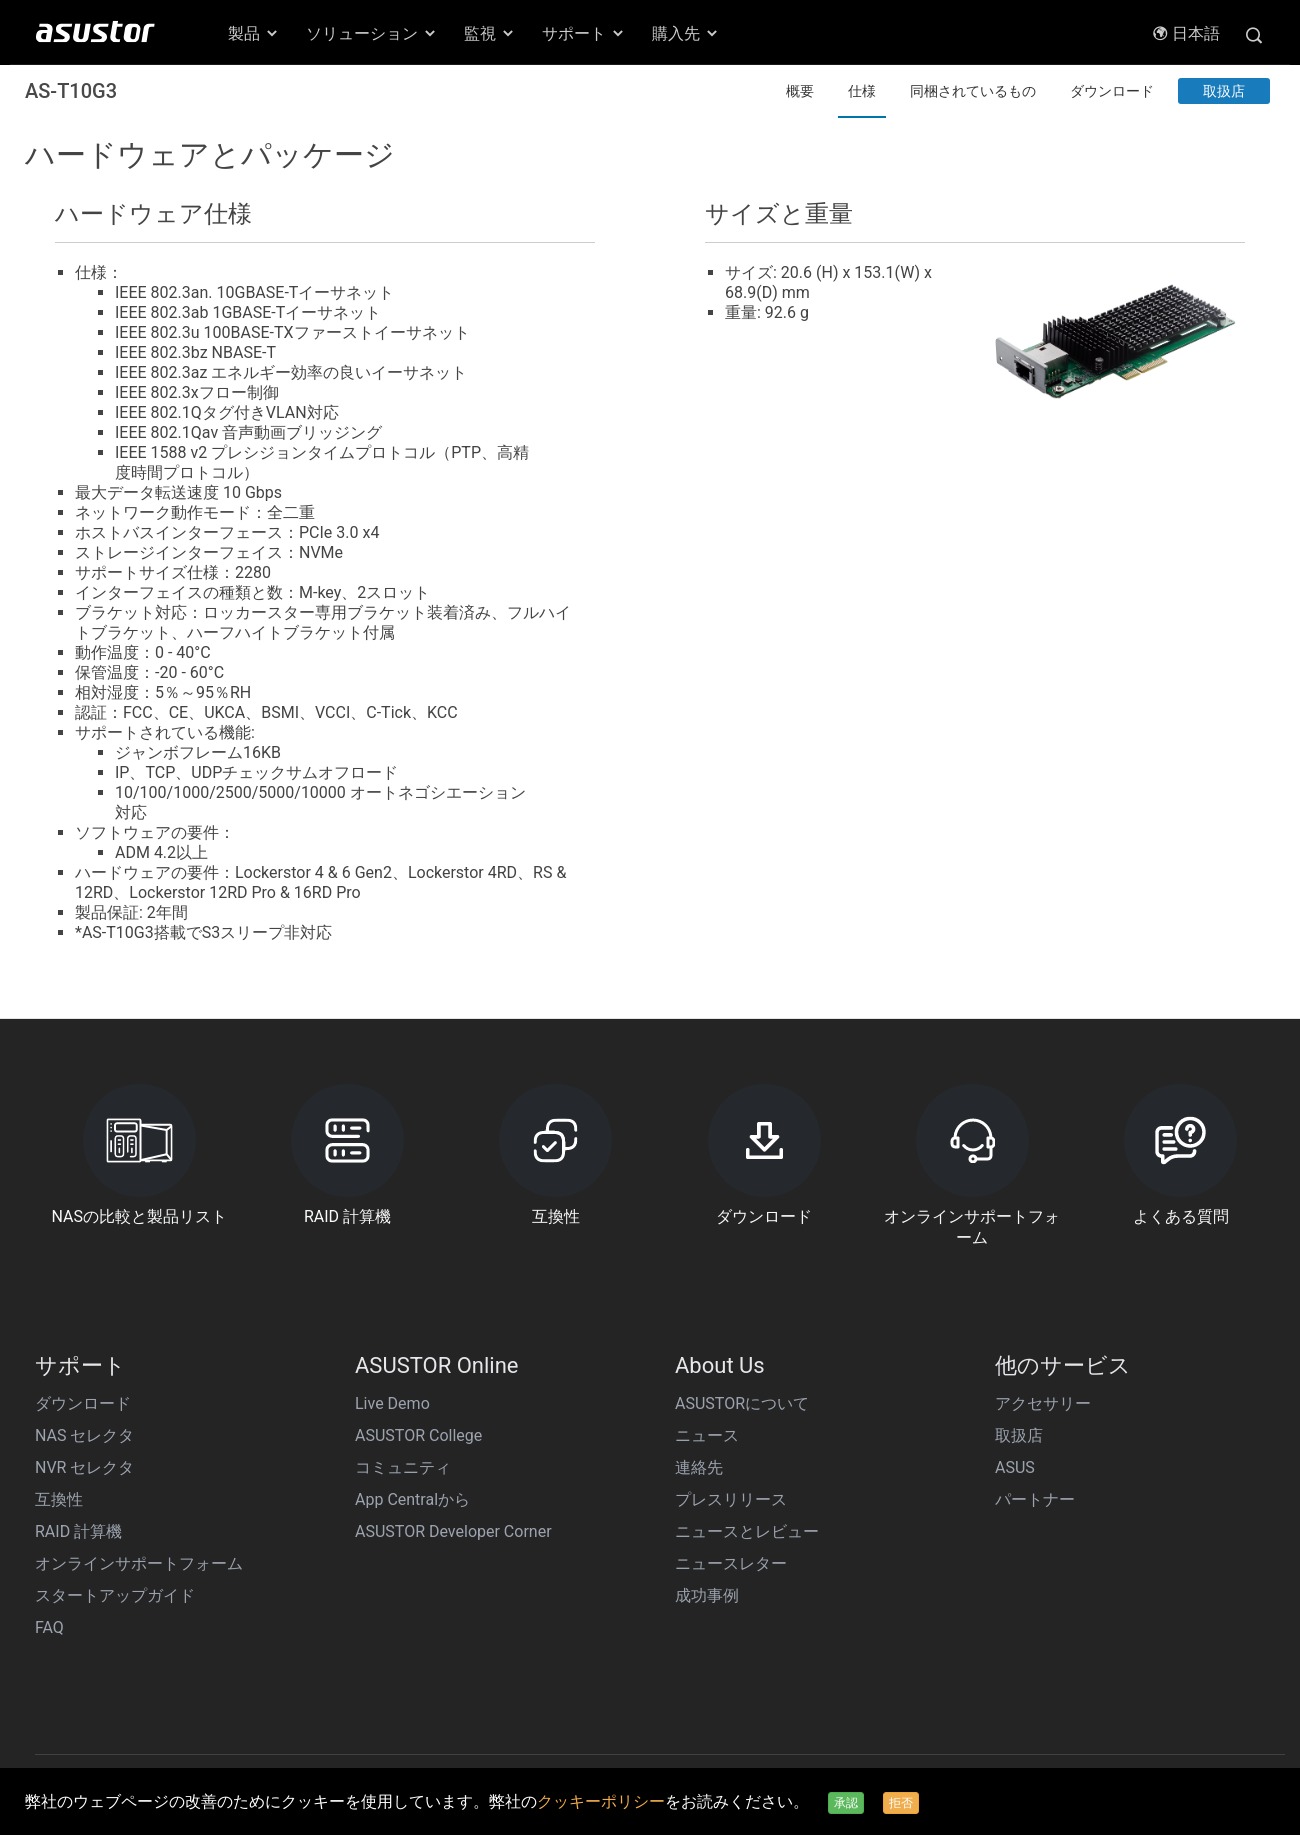  What do you see at coordinates (71, 91) in the screenshot?
I see `AS-T10G3` at bounding box center [71, 91].